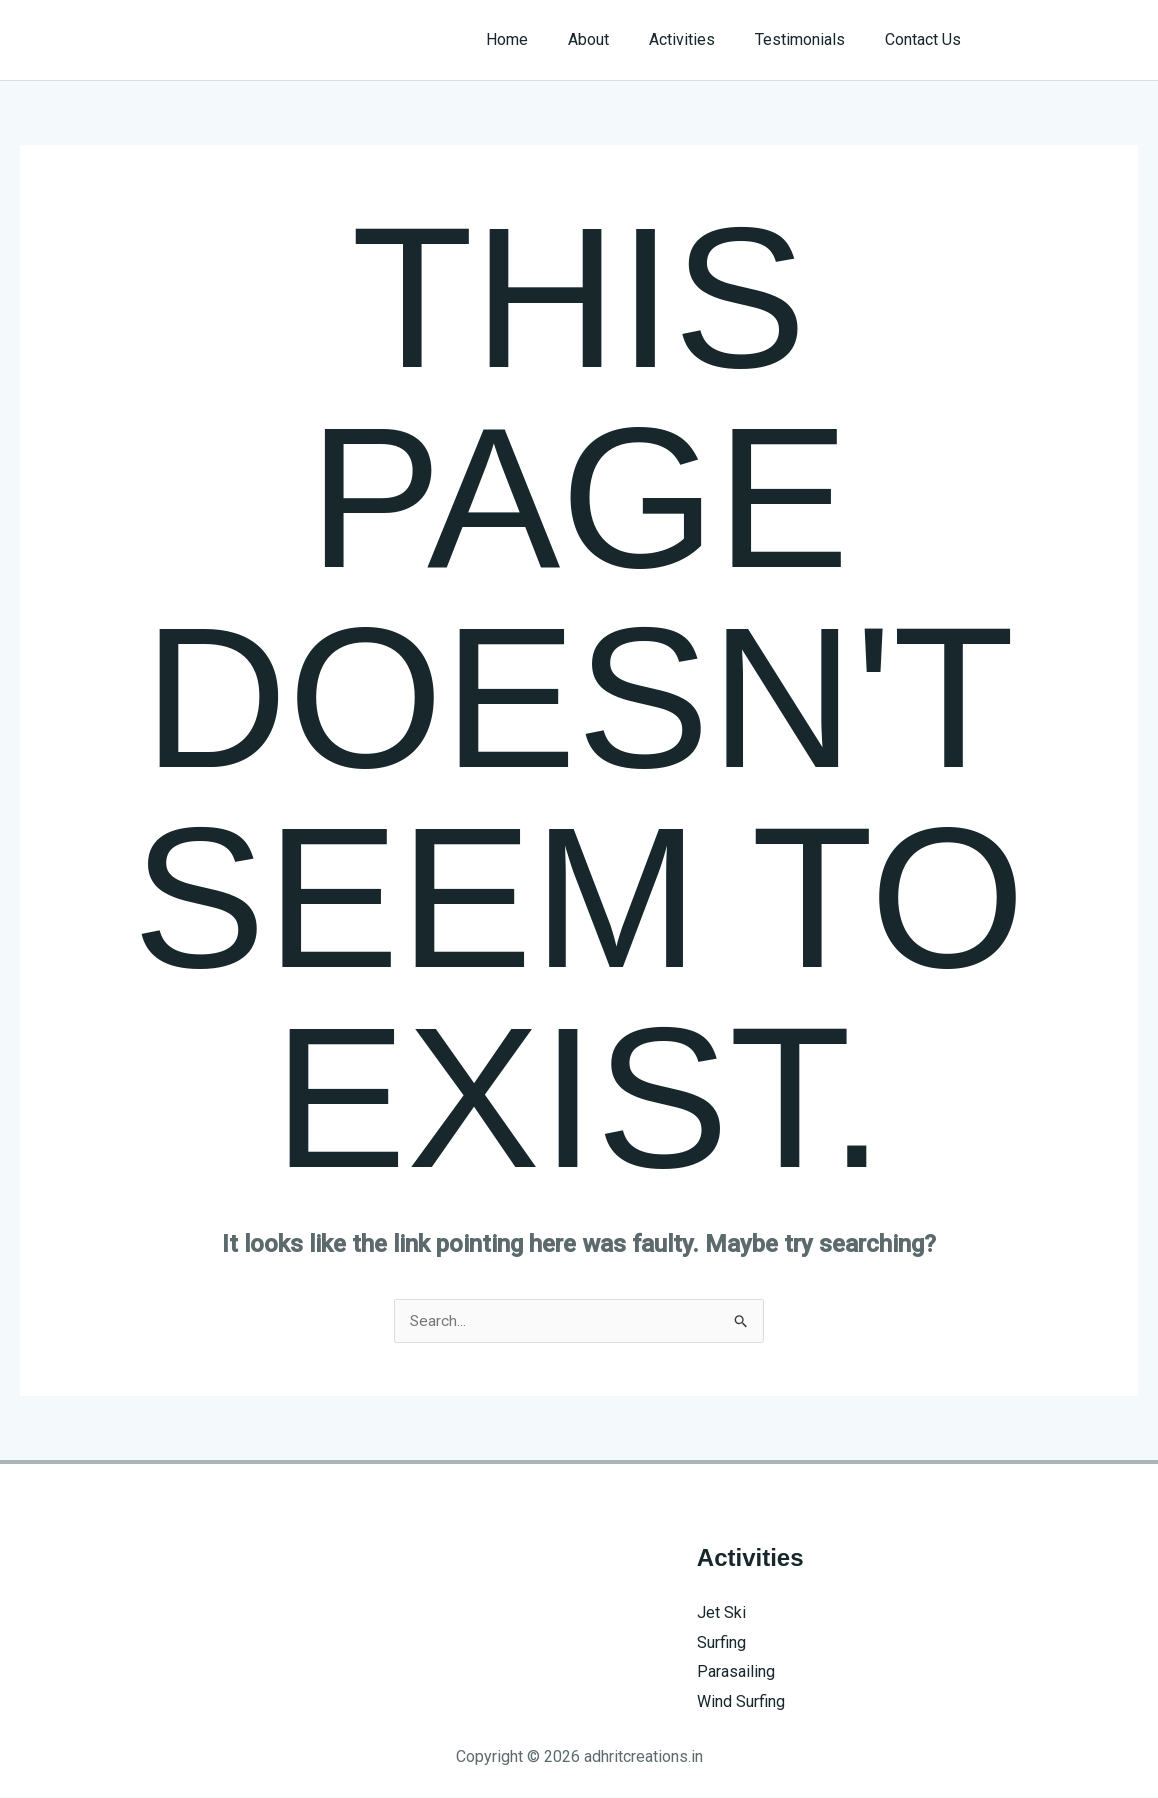 Image resolution: width=1158 pixels, height=1798 pixels. Describe the element at coordinates (721, 1643) in the screenshot. I see `Surfing` at that location.